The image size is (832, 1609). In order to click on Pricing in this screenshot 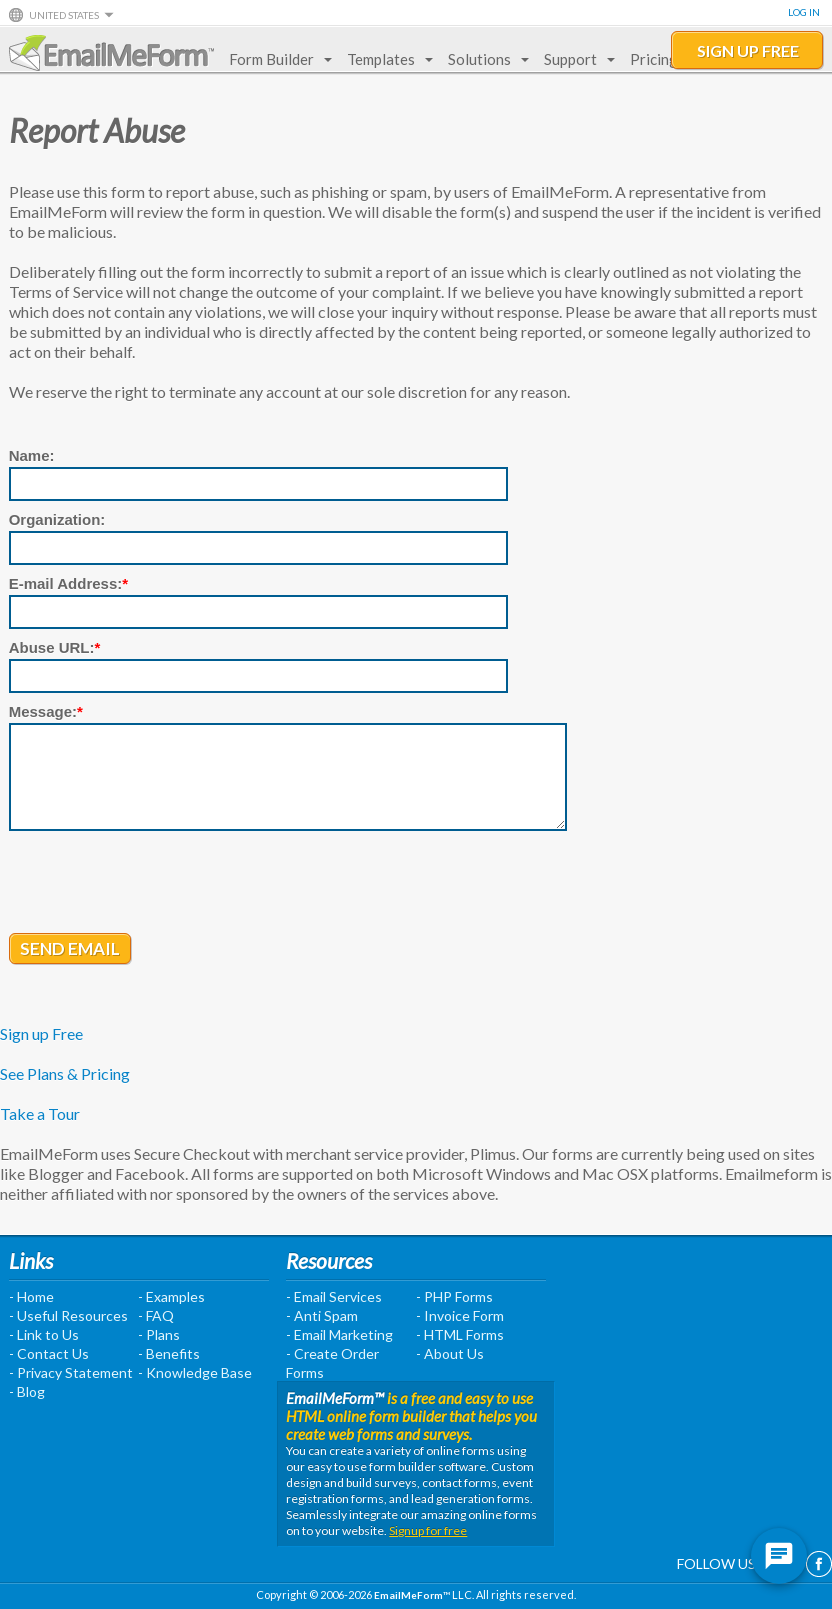, I will do `click(654, 59)`.